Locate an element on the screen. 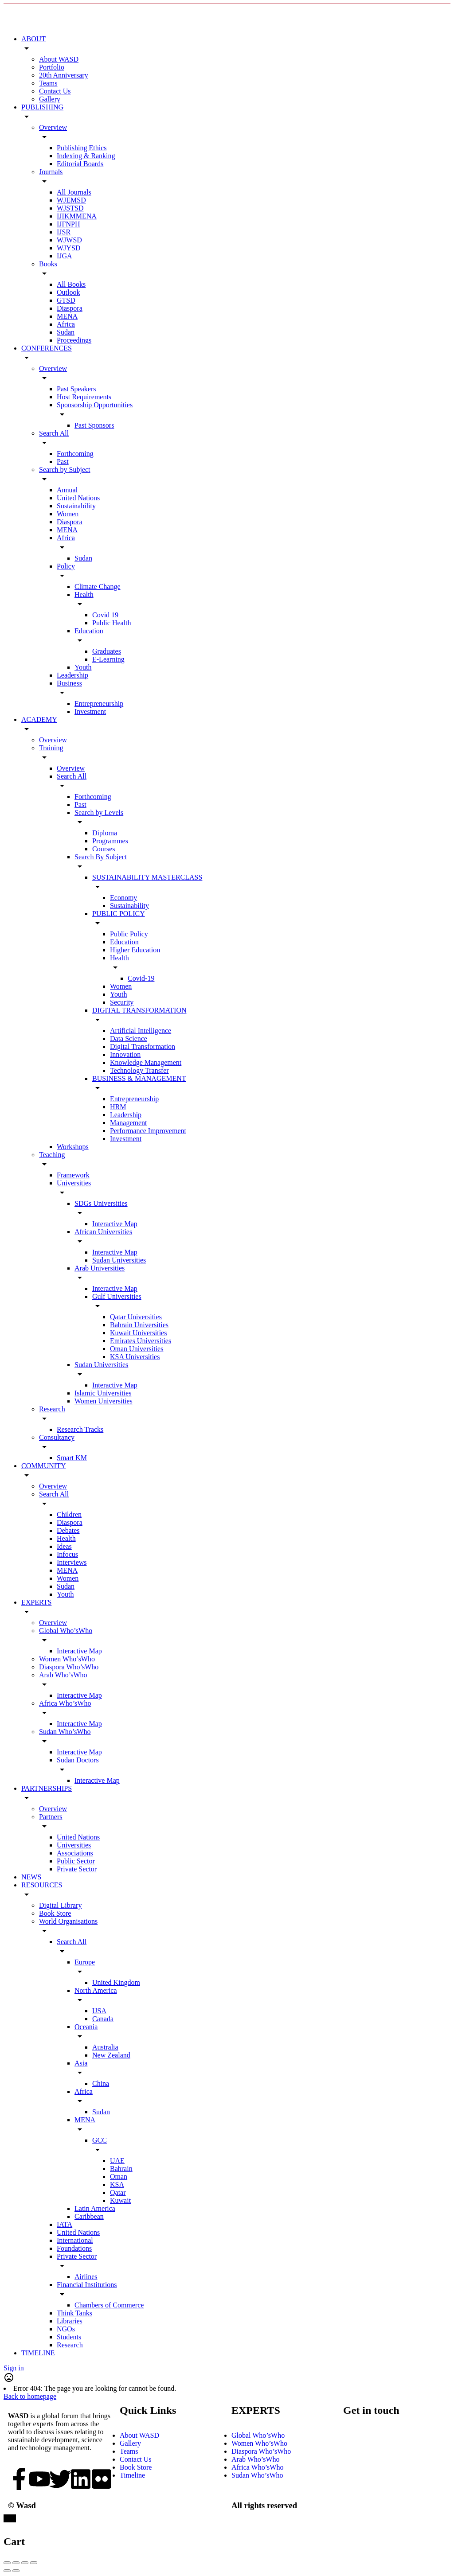 The height and width of the screenshot is (2576, 454). WJEMSD is located at coordinates (71, 200).